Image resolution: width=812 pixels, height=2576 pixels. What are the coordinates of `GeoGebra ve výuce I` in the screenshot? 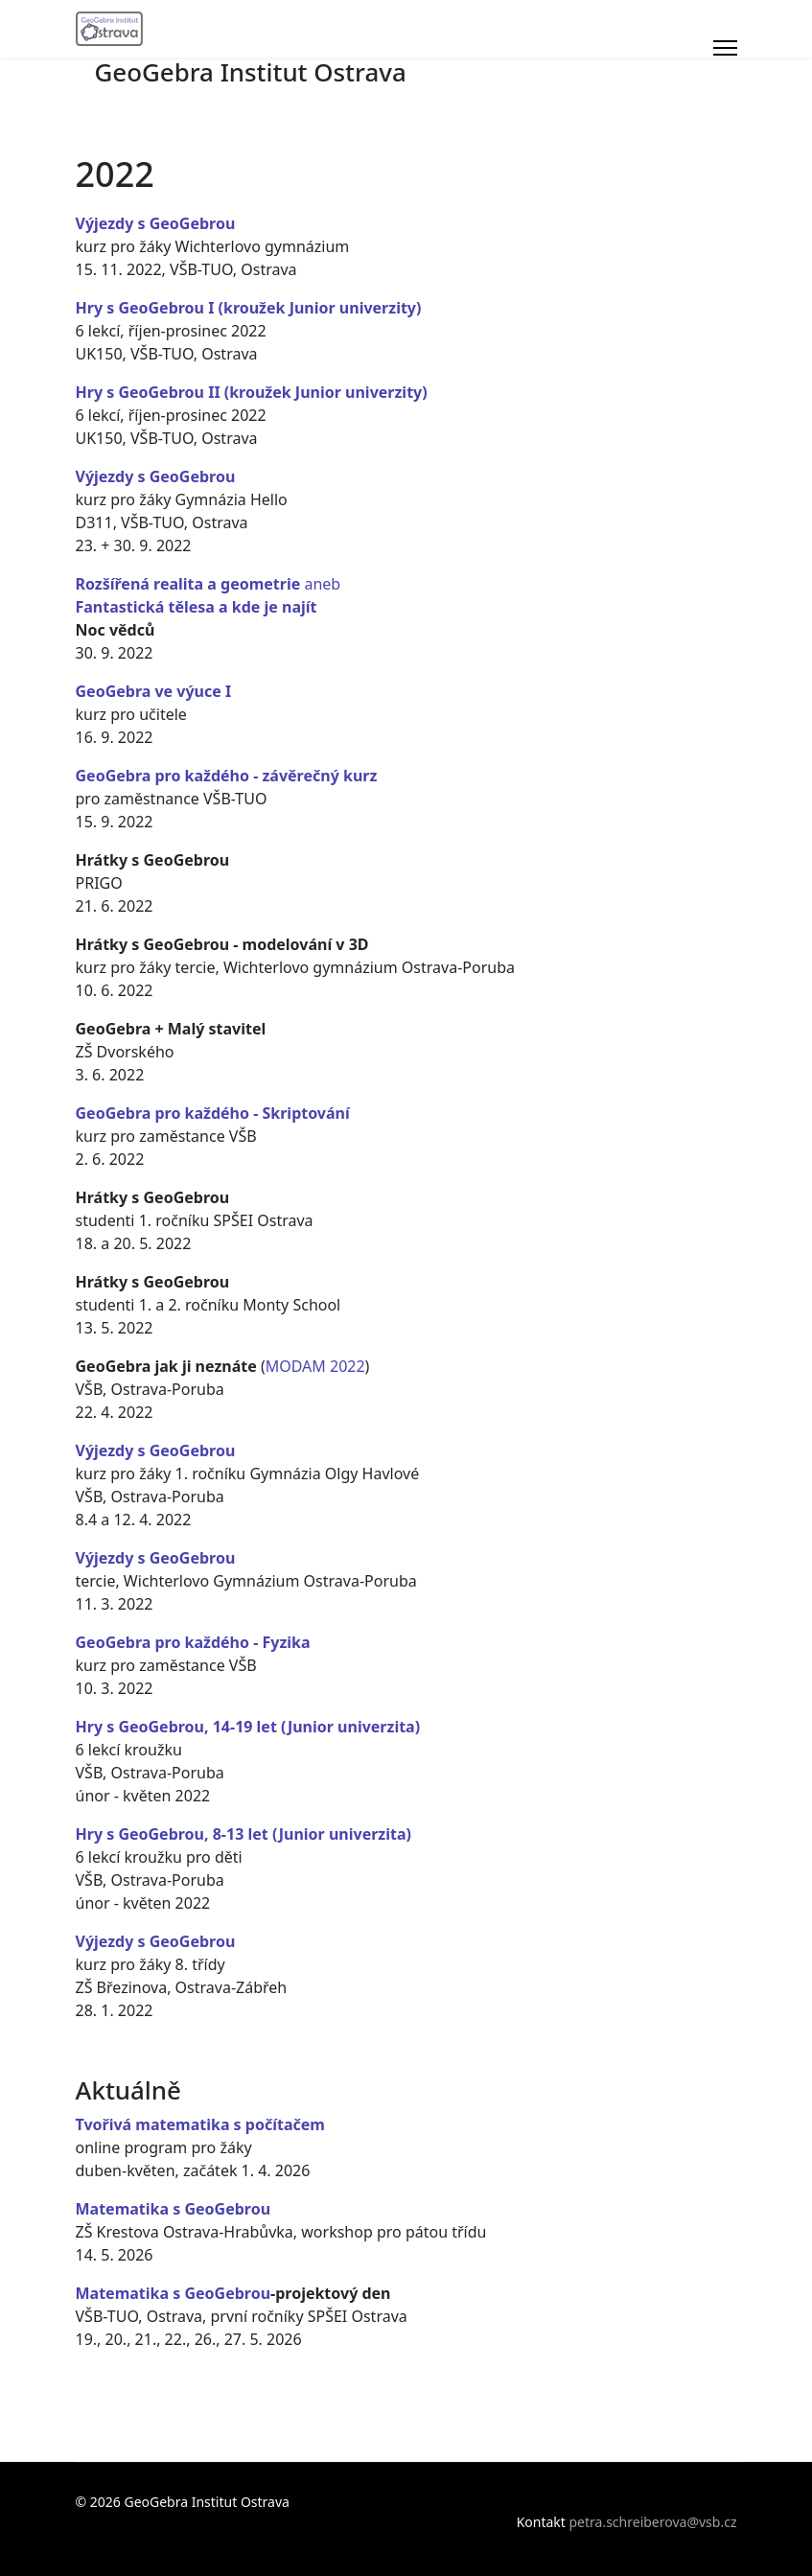 It's located at (154, 691).